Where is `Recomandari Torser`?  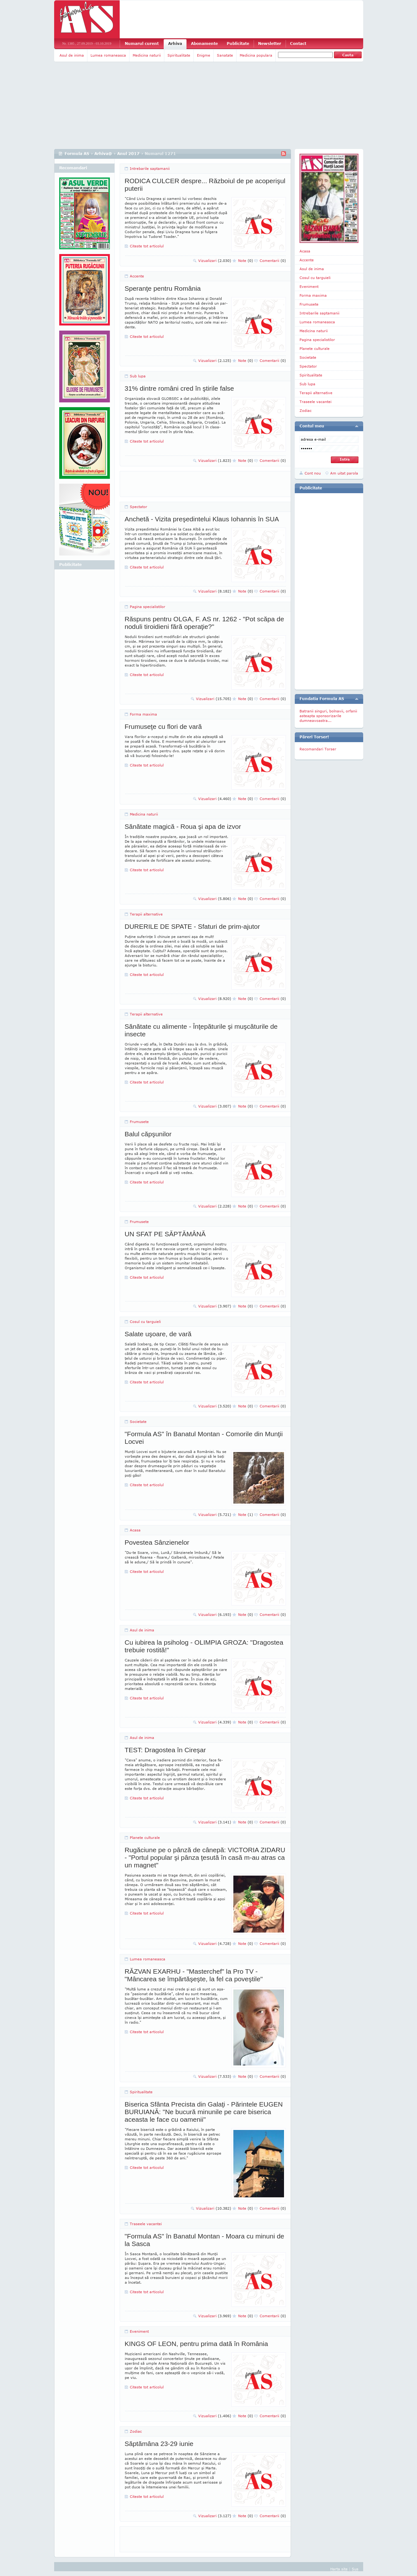
Recomandari Torser is located at coordinates (318, 749).